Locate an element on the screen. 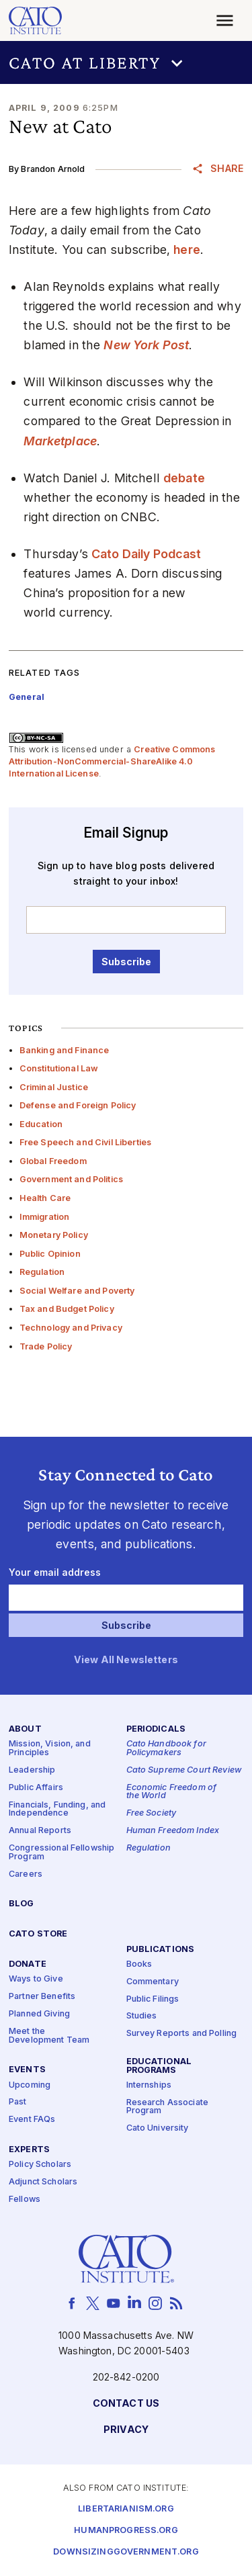 The image size is (252, 2576). Public Affairs is located at coordinates (36, 1787).